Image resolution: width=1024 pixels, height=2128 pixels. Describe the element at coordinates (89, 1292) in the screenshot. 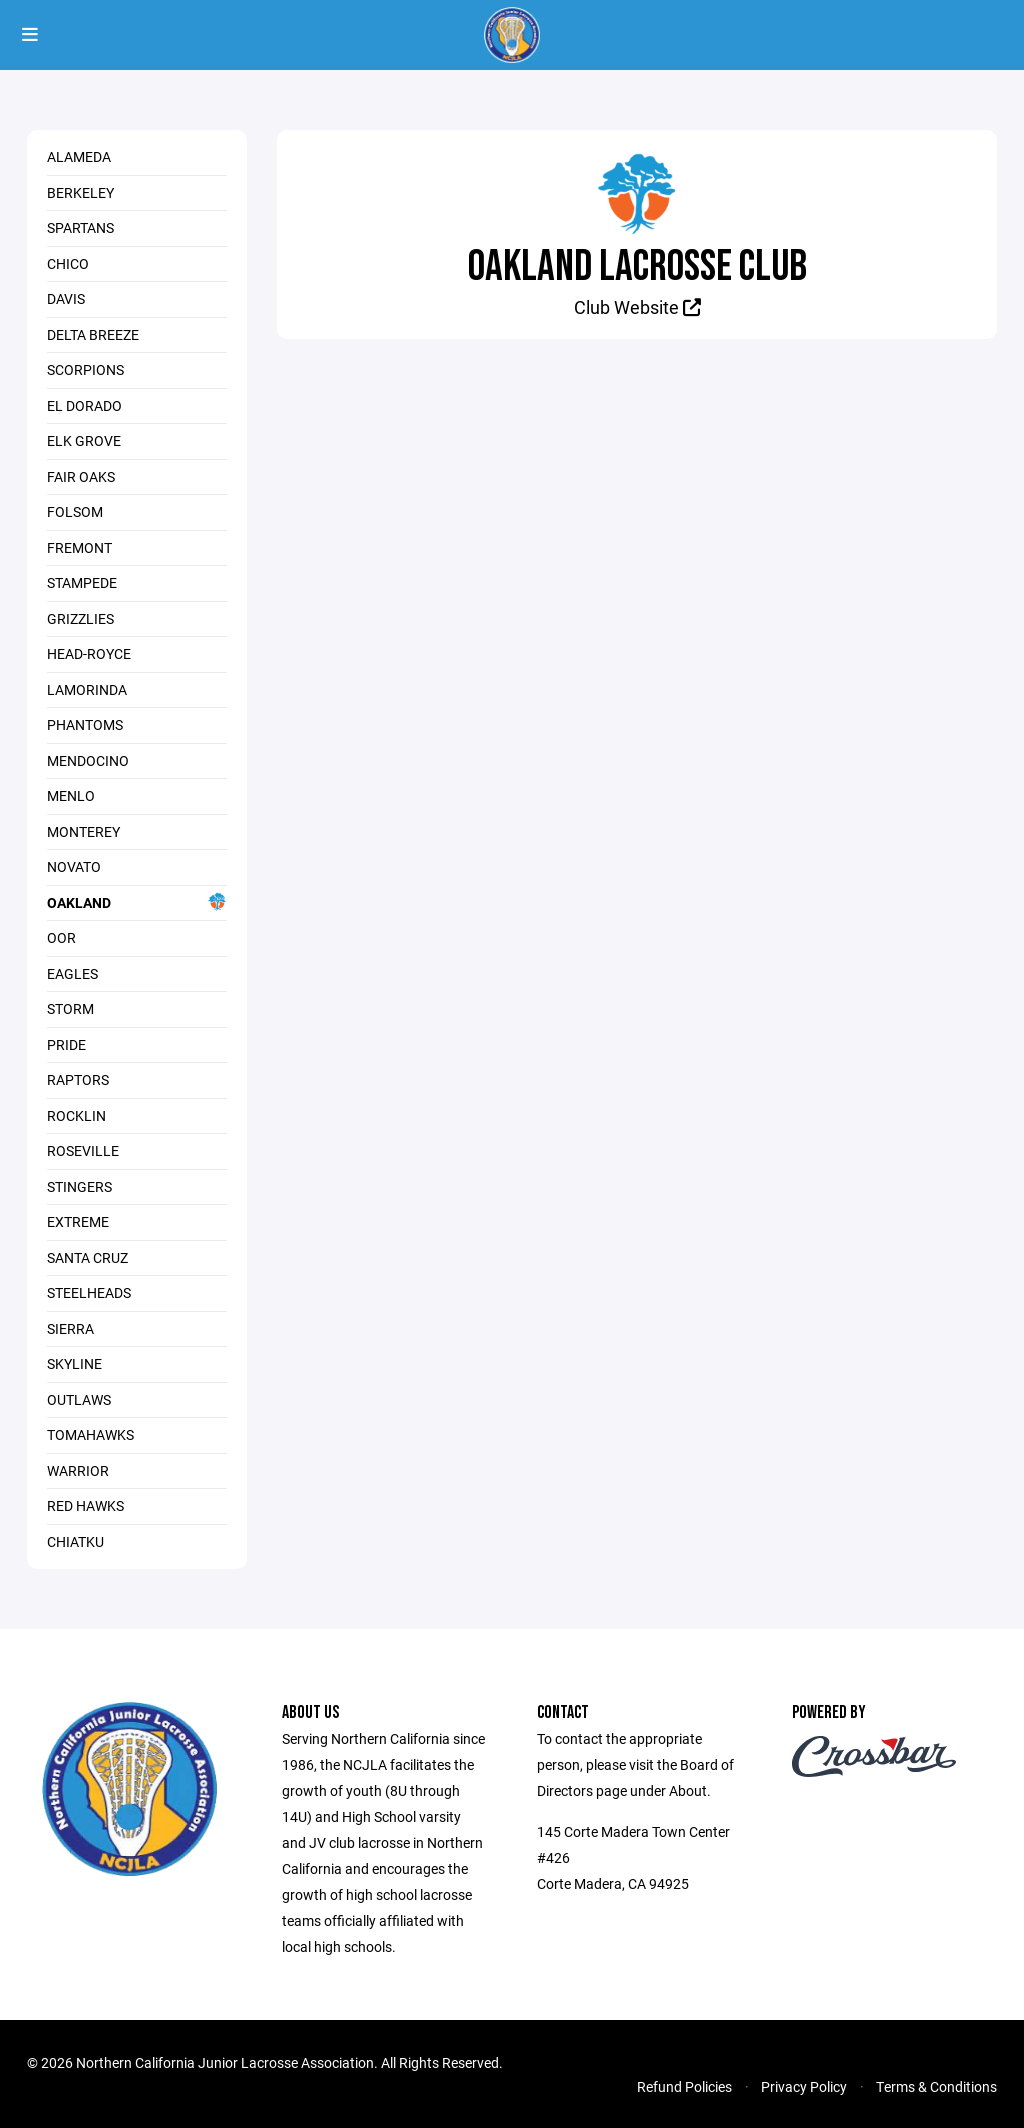

I see `Steelheads` at that location.